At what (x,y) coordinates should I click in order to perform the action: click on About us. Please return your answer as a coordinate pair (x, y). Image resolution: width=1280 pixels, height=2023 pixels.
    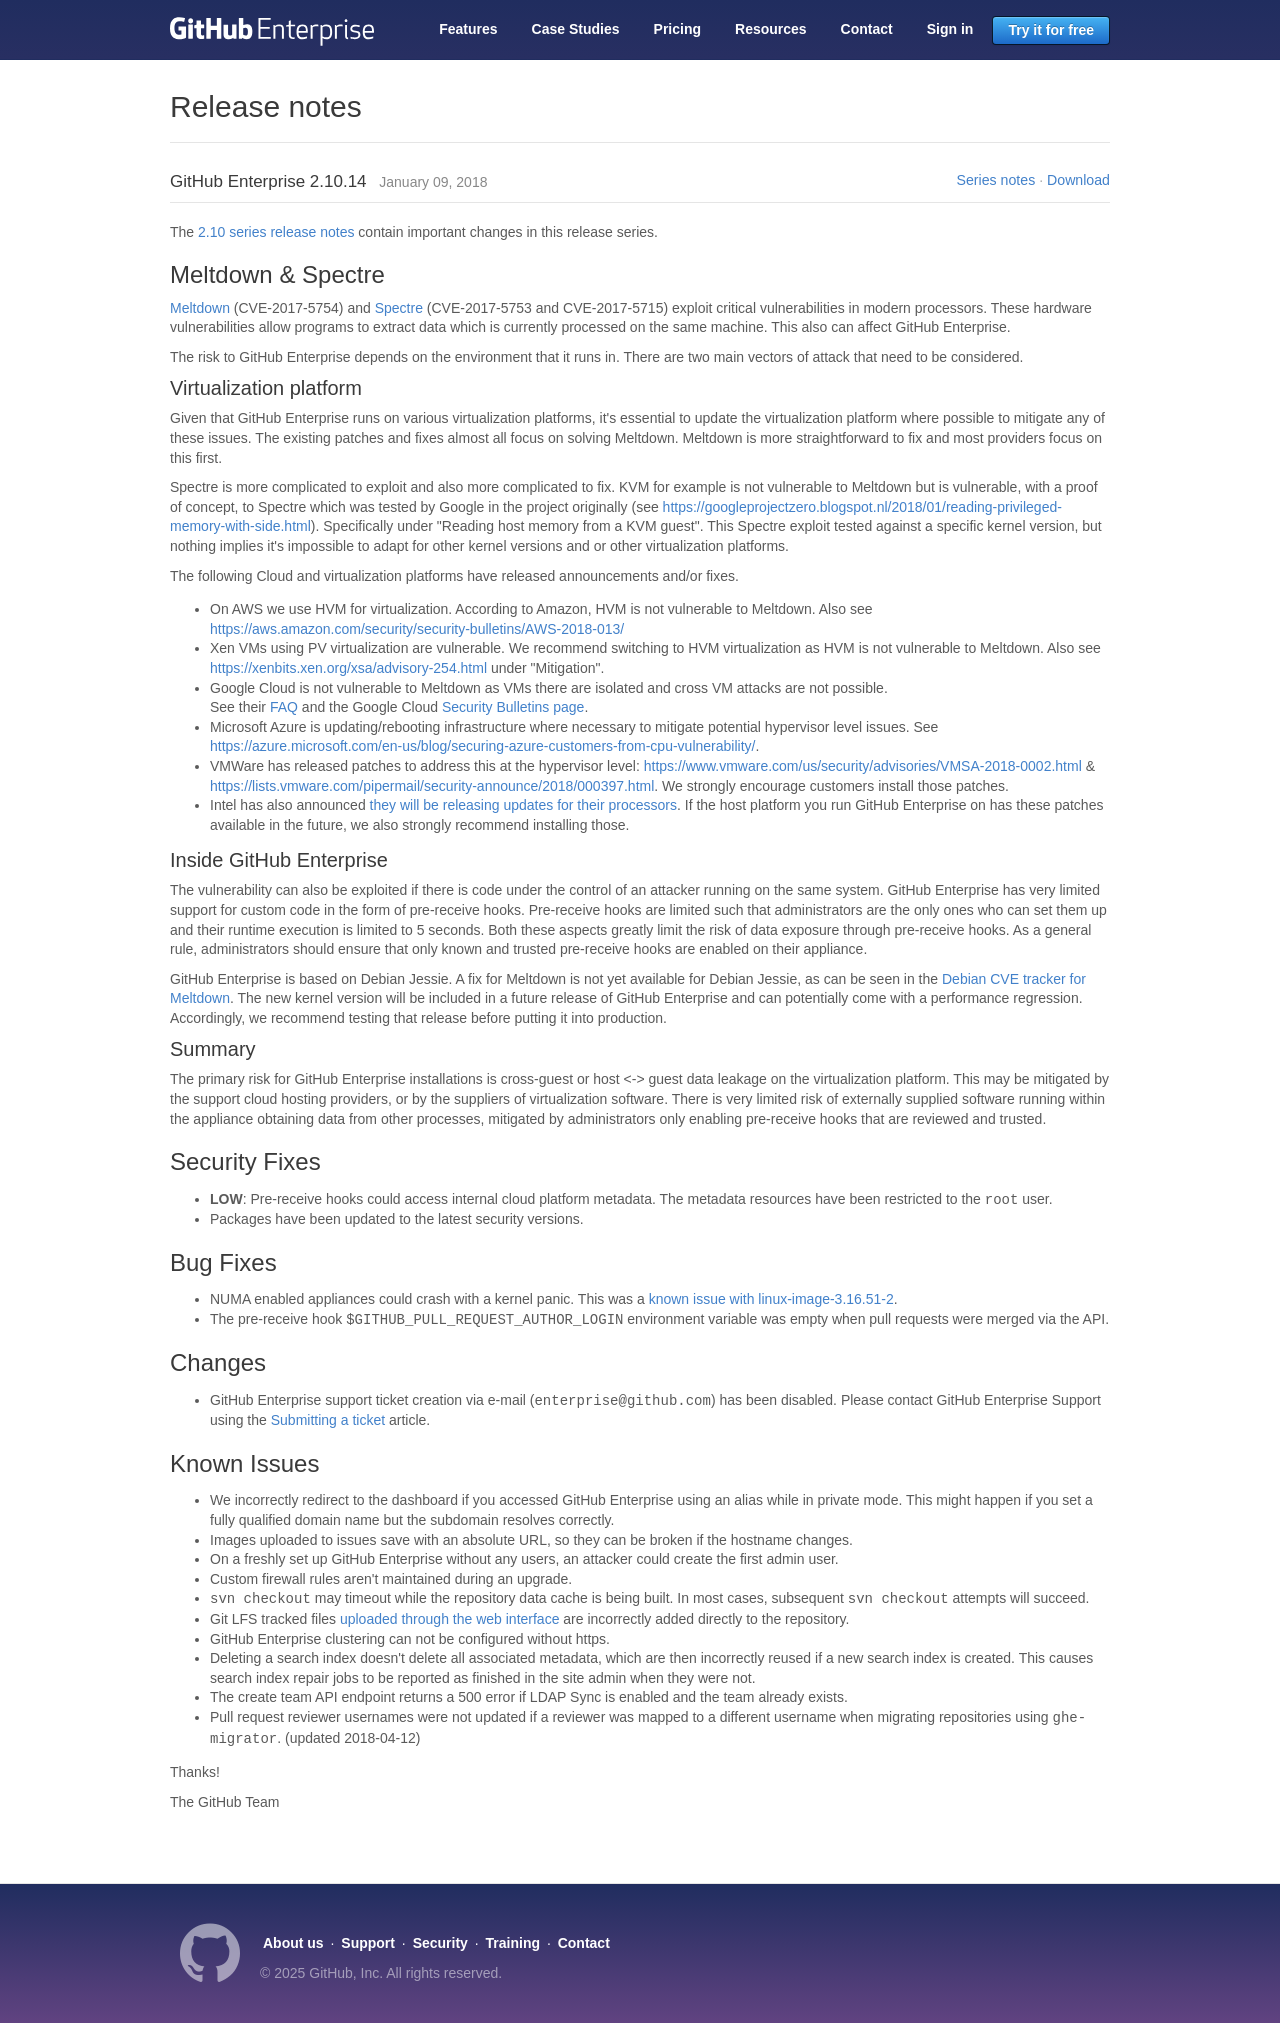
    Looking at the image, I should click on (293, 1943).